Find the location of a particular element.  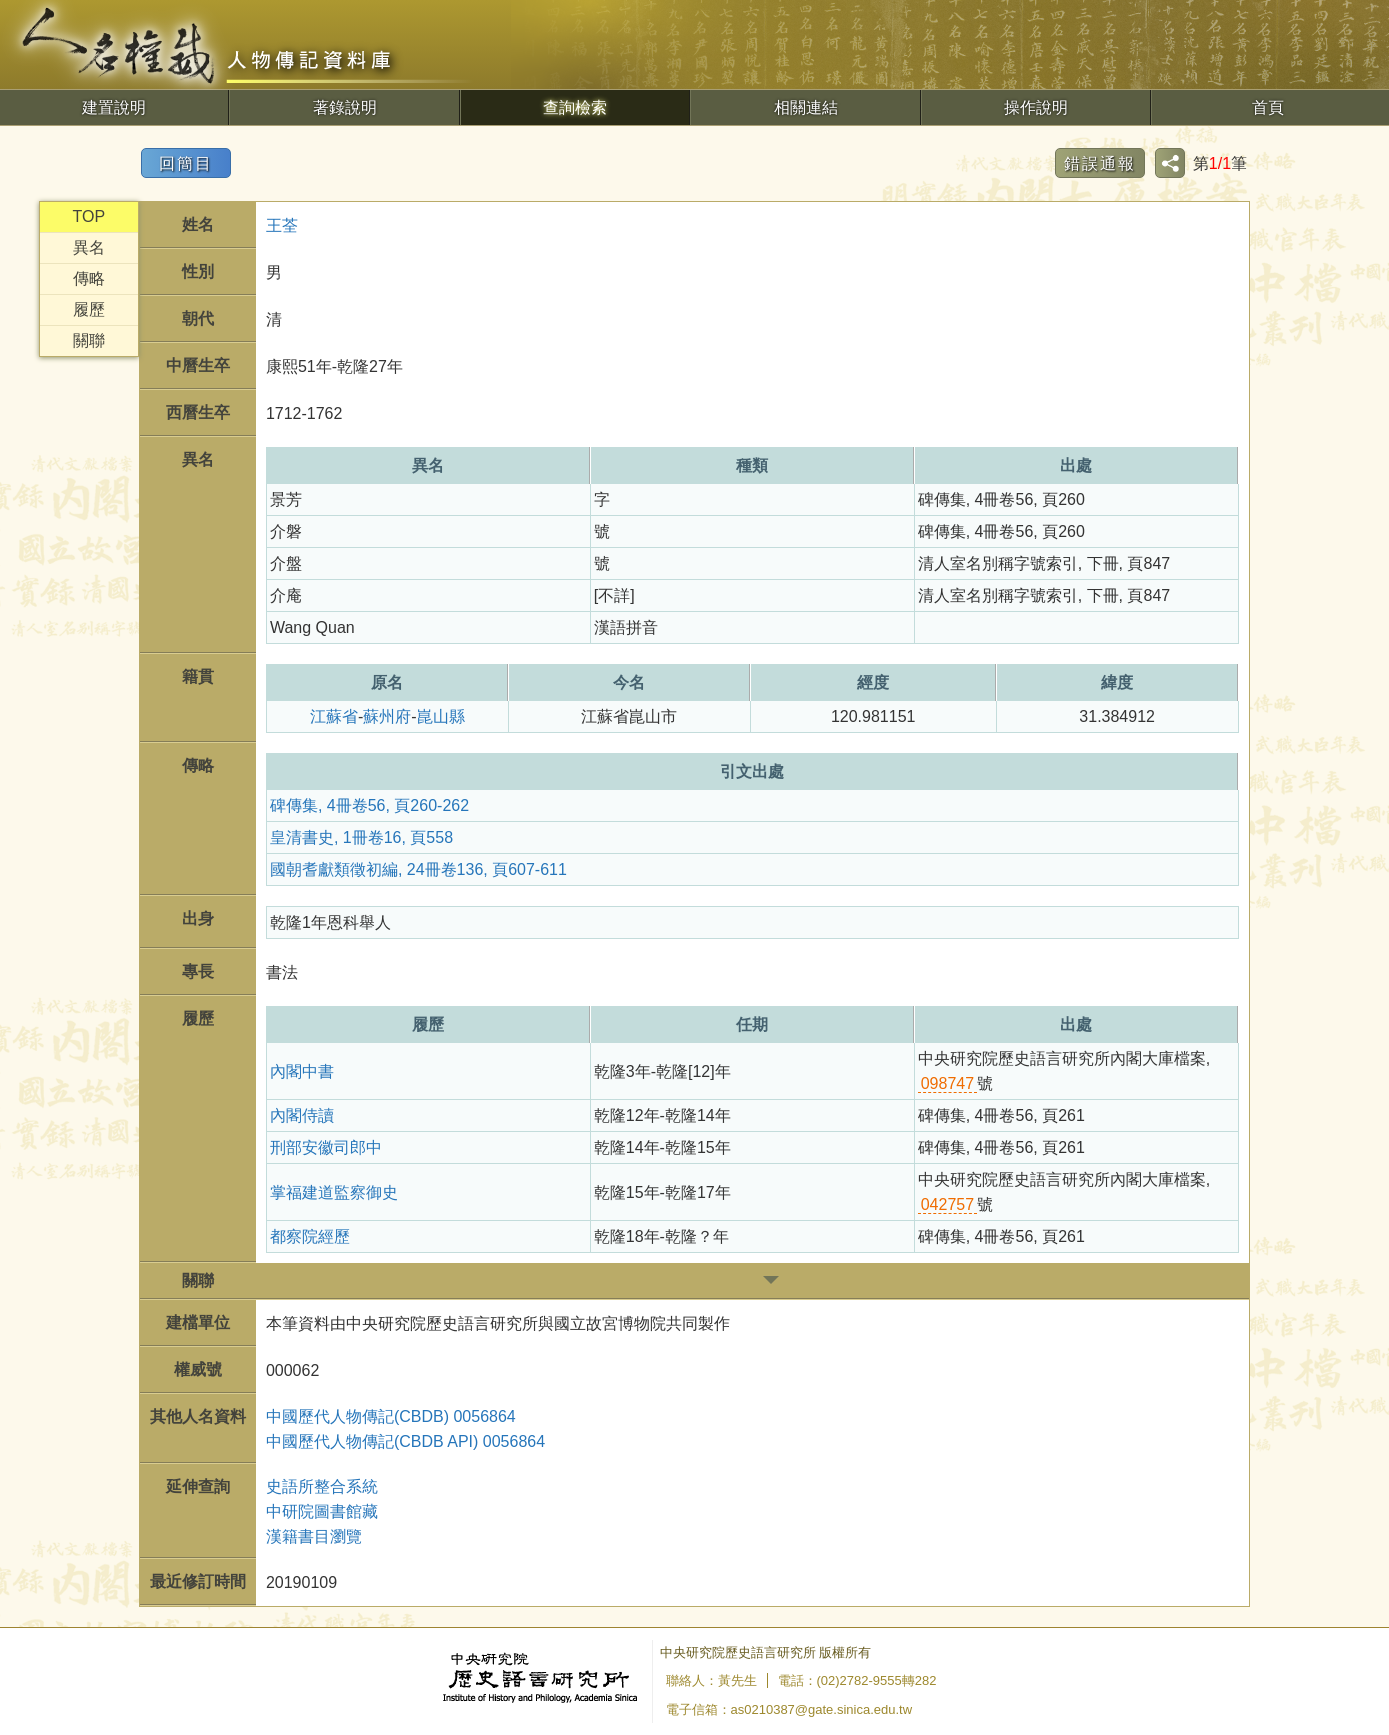

掌福建道監察御史 is located at coordinates (334, 1192).